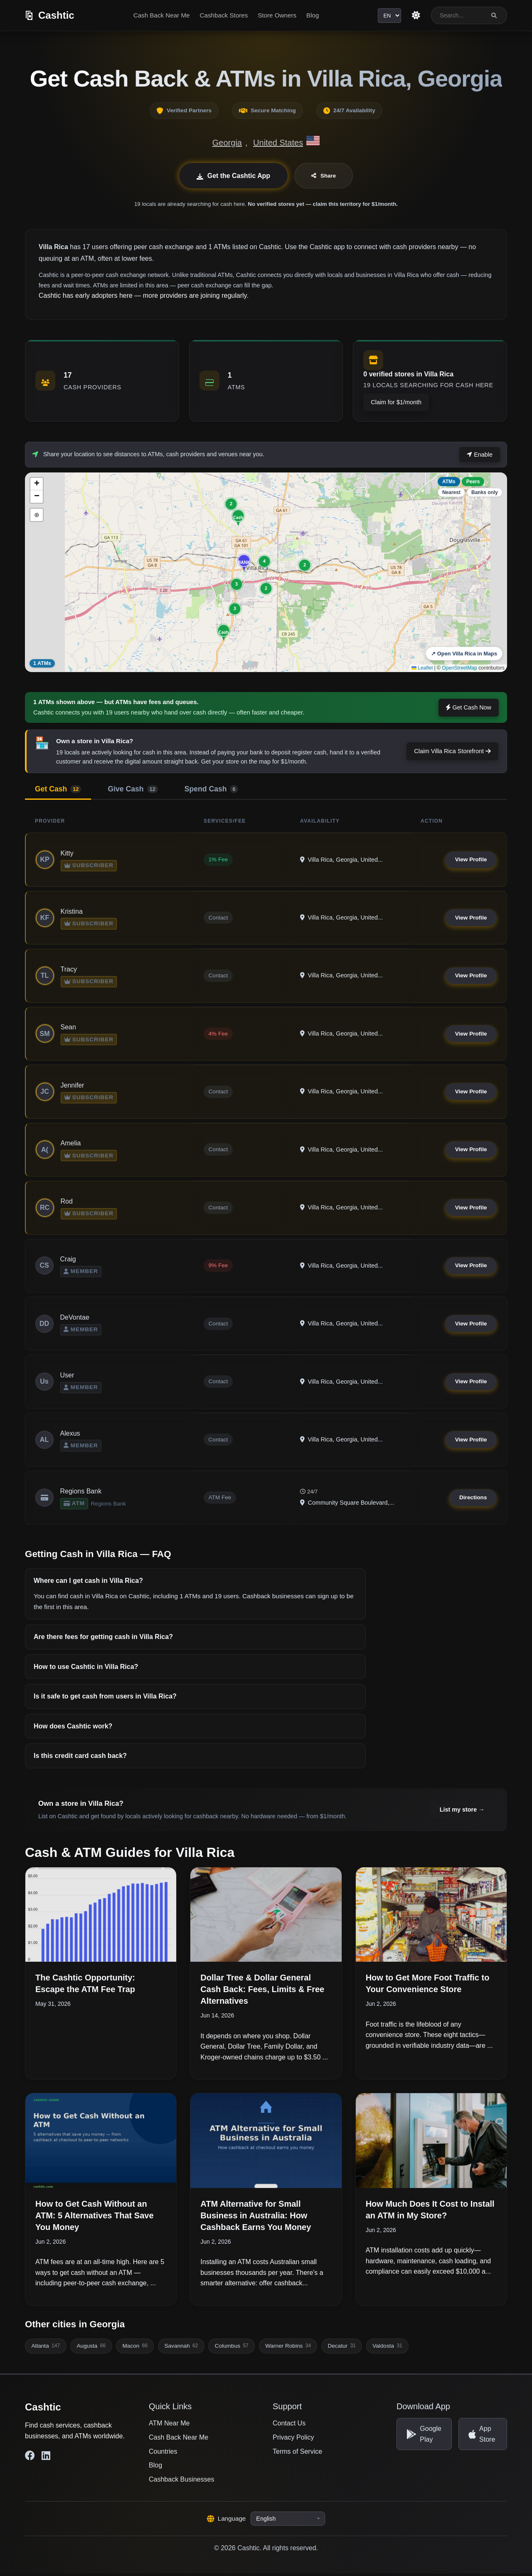 The image size is (532, 2576). Describe the element at coordinates (324, 176) in the screenshot. I see `Share` at that location.